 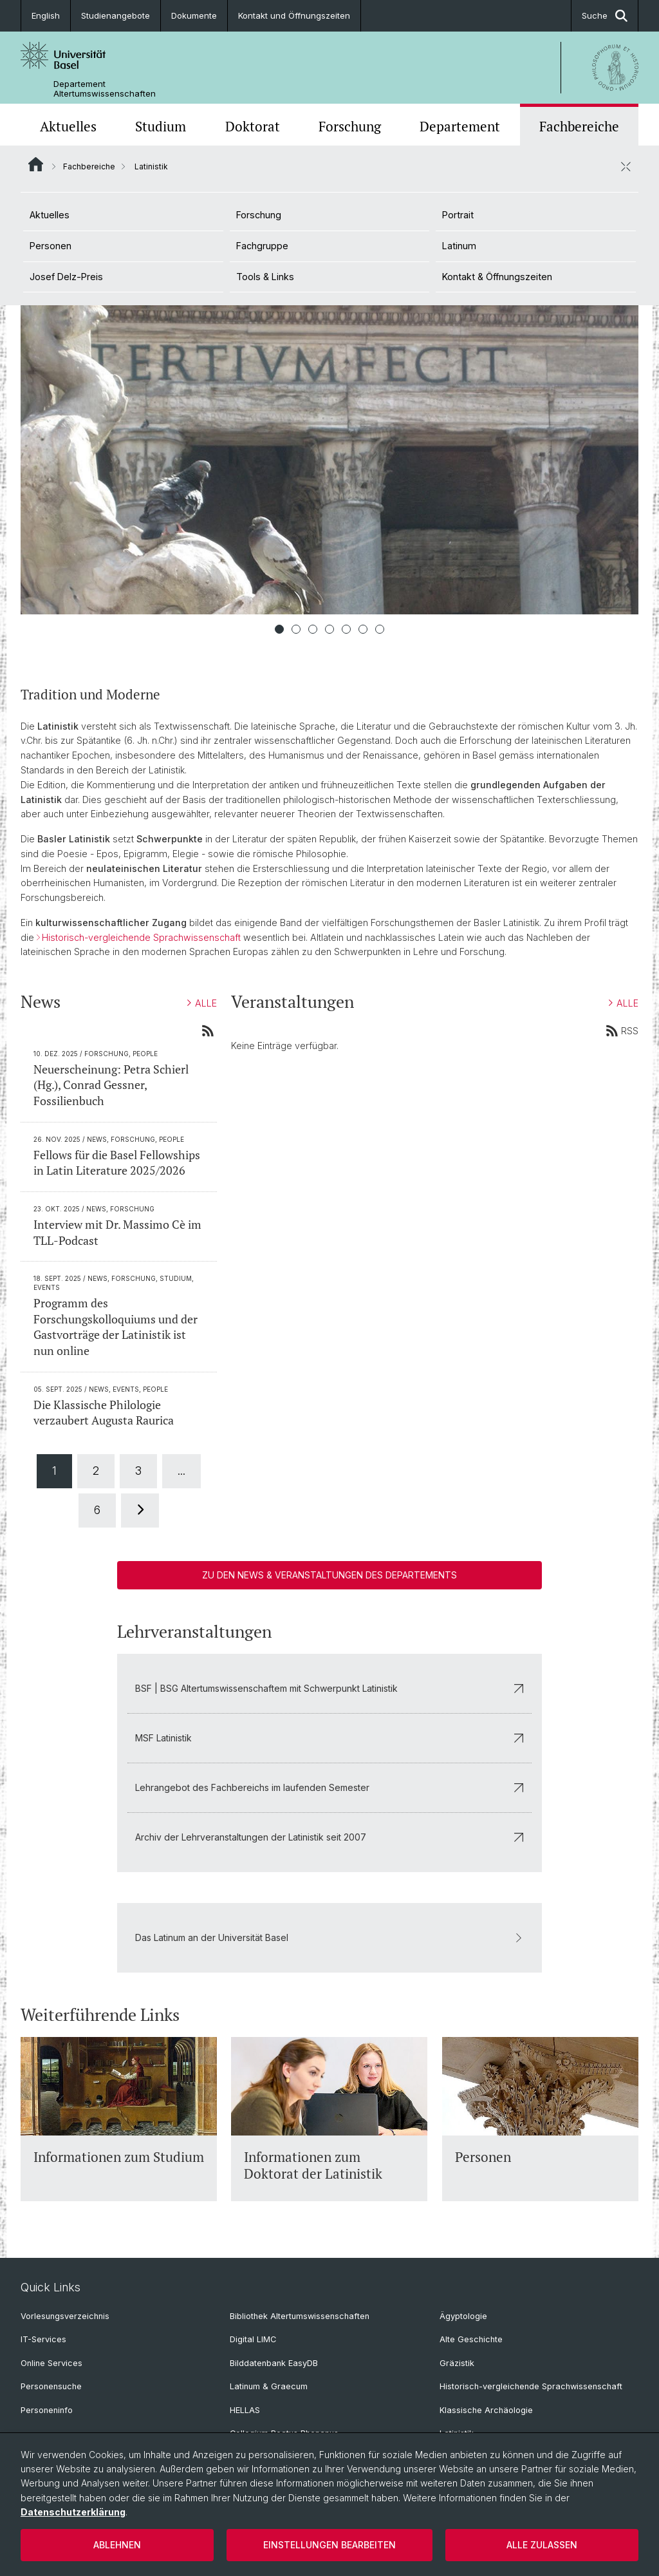 I want to click on ..., so click(x=181, y=1471).